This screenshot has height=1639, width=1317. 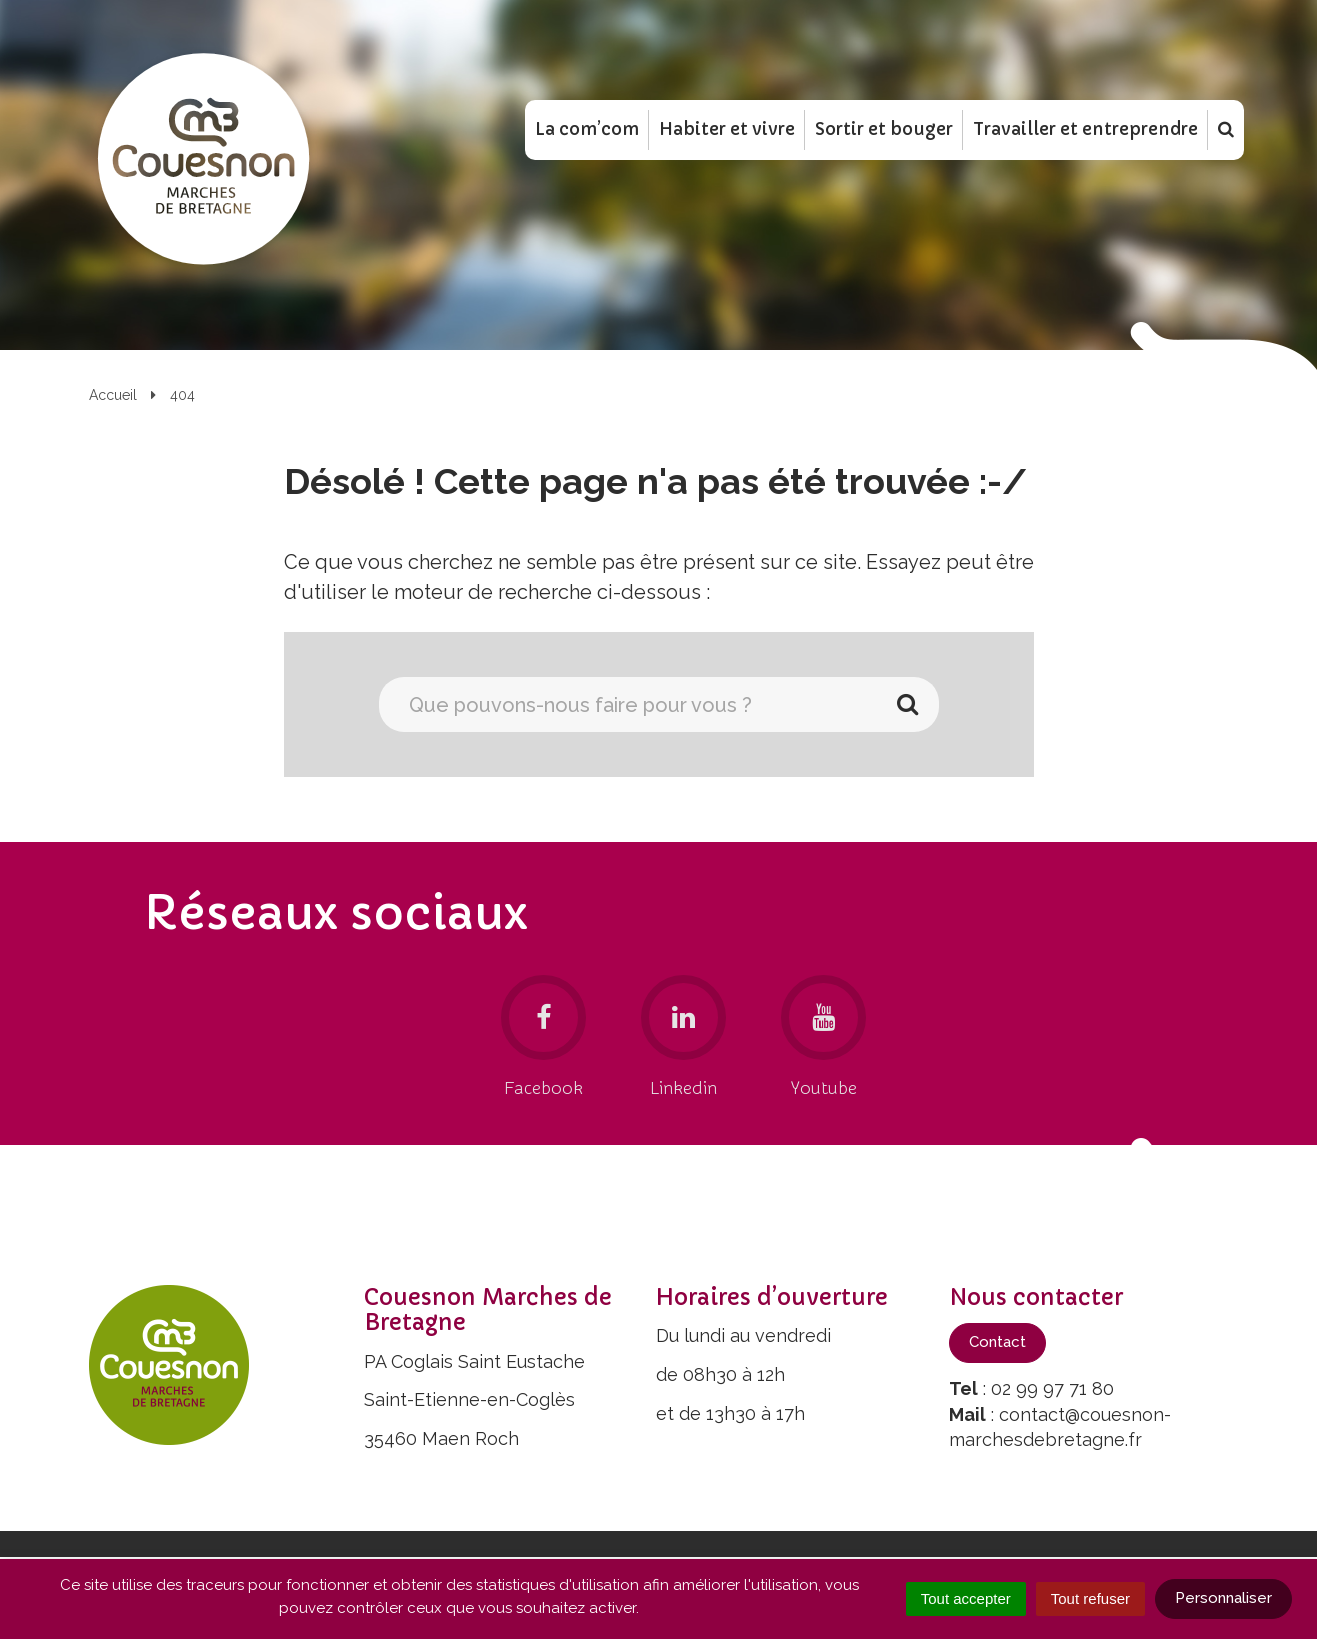 I want to click on Travailler et entreprendre, so click(x=1085, y=129).